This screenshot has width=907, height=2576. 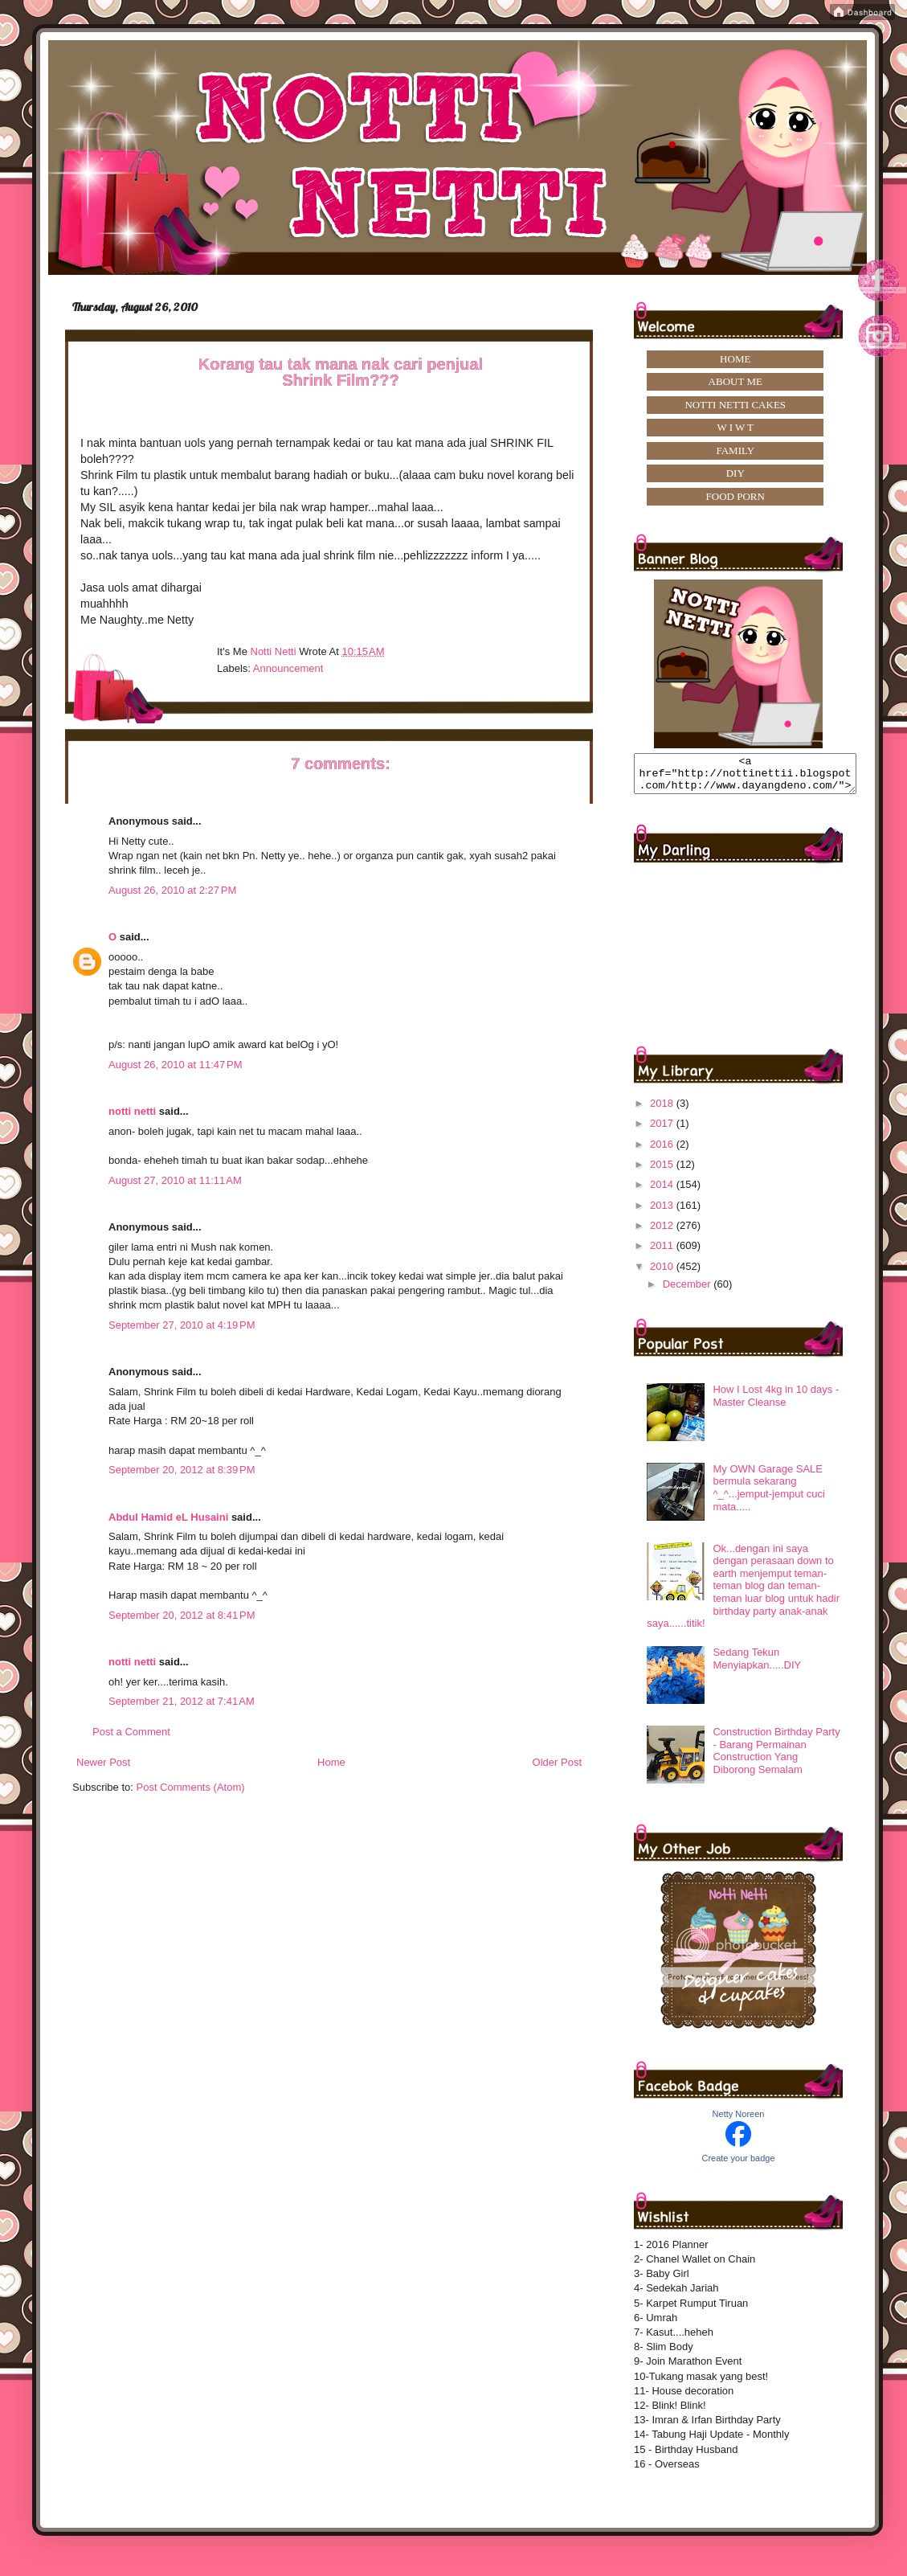 What do you see at coordinates (735, 405) in the screenshot?
I see `NOTTI NETTI CAKES` at bounding box center [735, 405].